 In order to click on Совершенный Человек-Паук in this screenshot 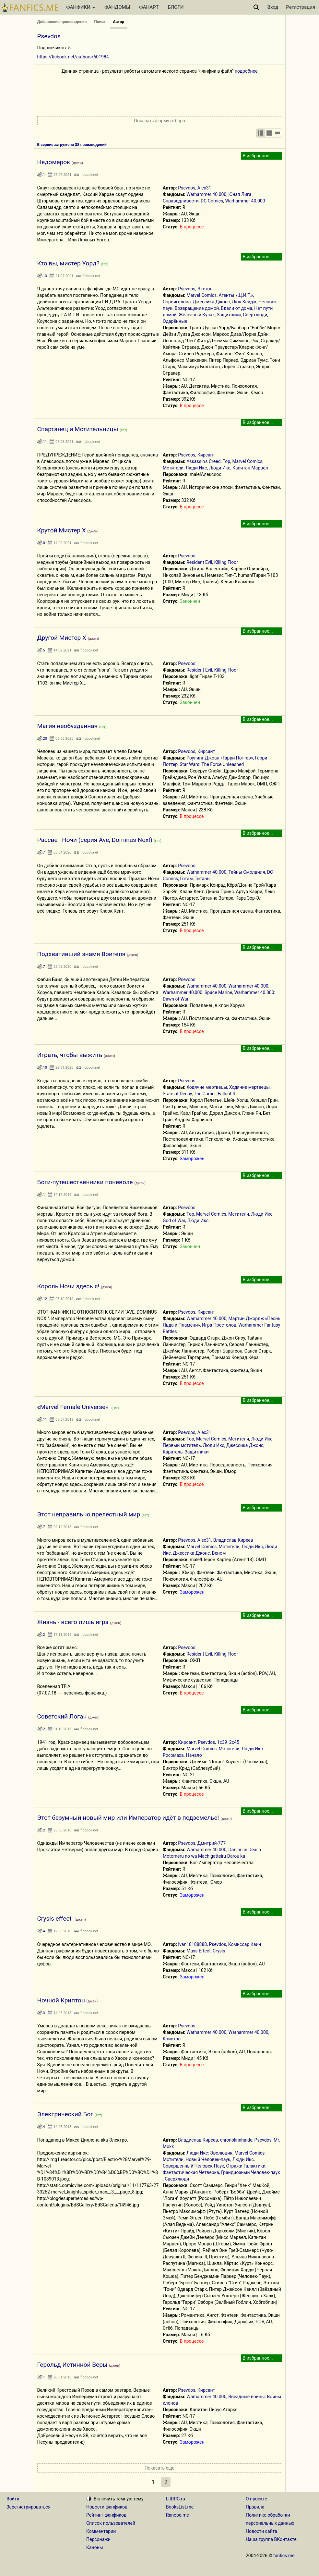, I will do `click(193, 2166)`.